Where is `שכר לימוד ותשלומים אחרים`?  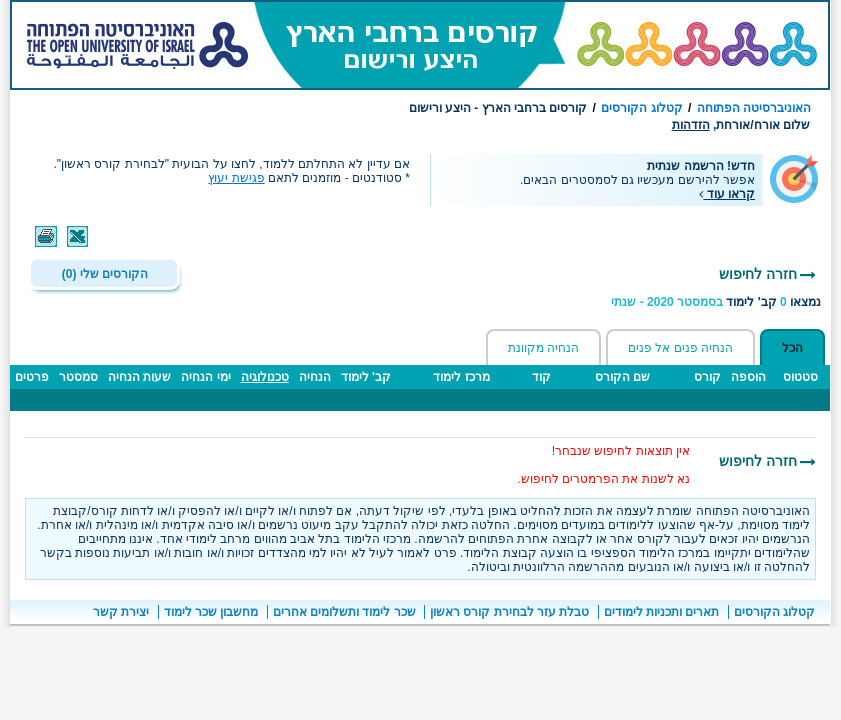
שכר לימוד ותשלומים אחרים is located at coordinates (344, 612).